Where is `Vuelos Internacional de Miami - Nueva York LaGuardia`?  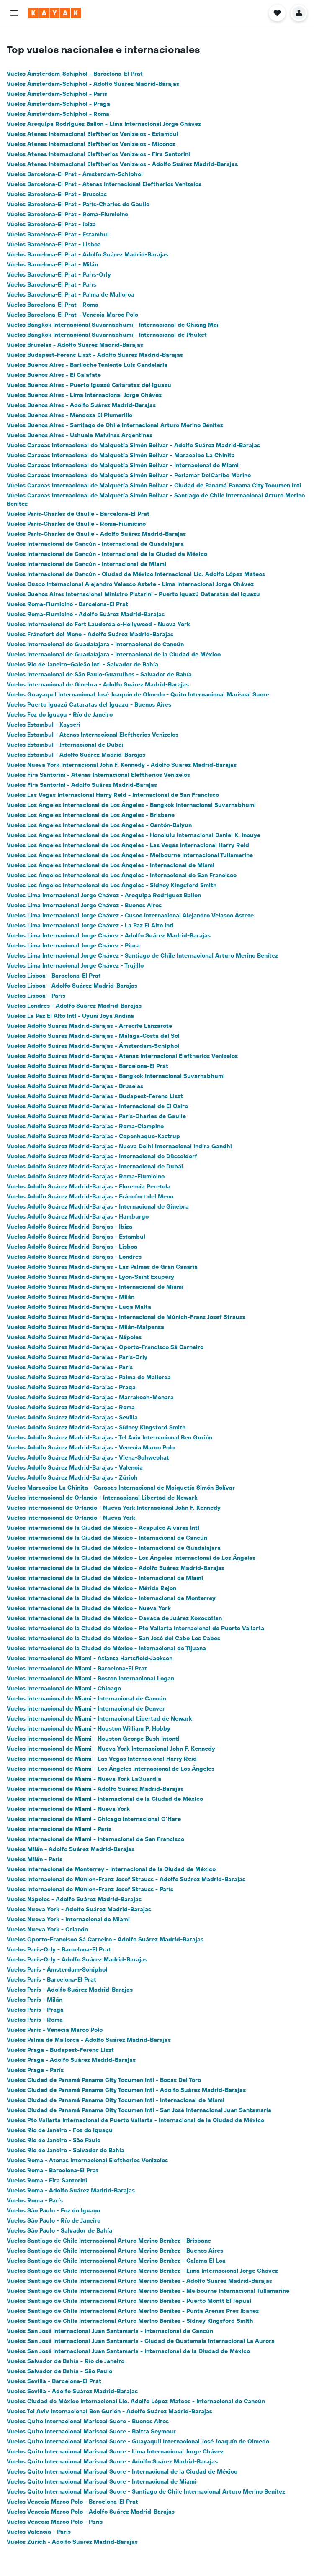
Vuelos Internacional de Miami - Nueva York LaGuardia is located at coordinates (84, 1778).